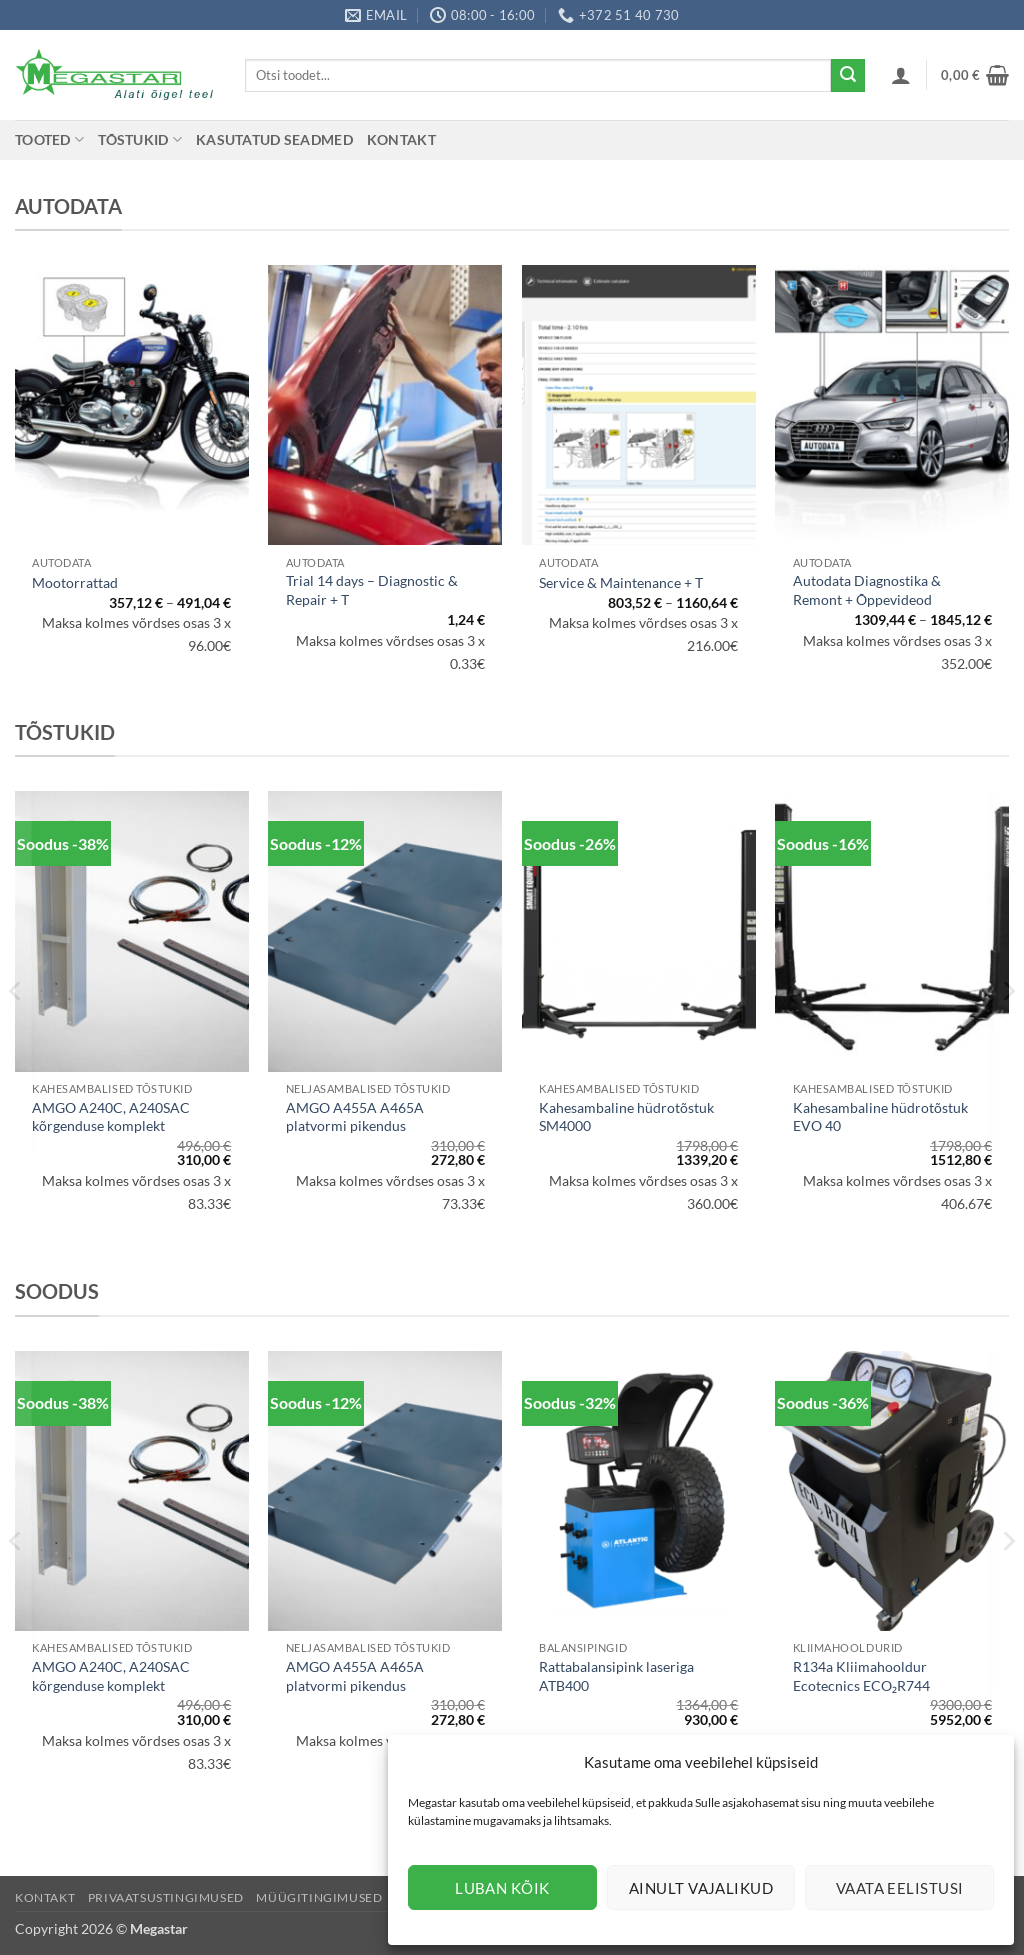 The width and height of the screenshot is (1024, 1955). I want to click on Ainult vajalikud, so click(701, 1888).